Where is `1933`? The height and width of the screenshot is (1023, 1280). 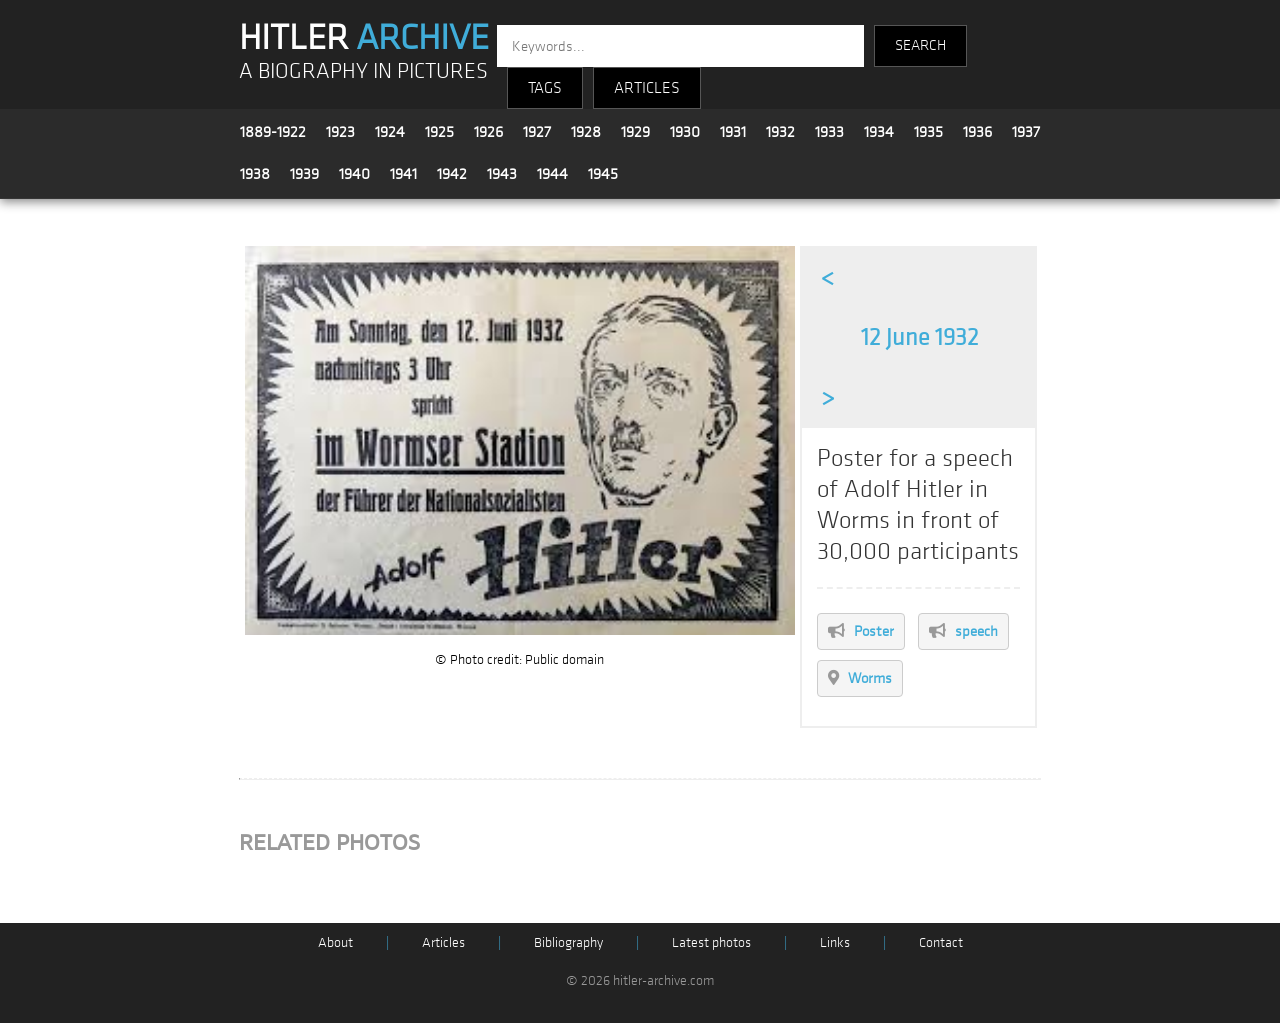 1933 is located at coordinates (829, 132).